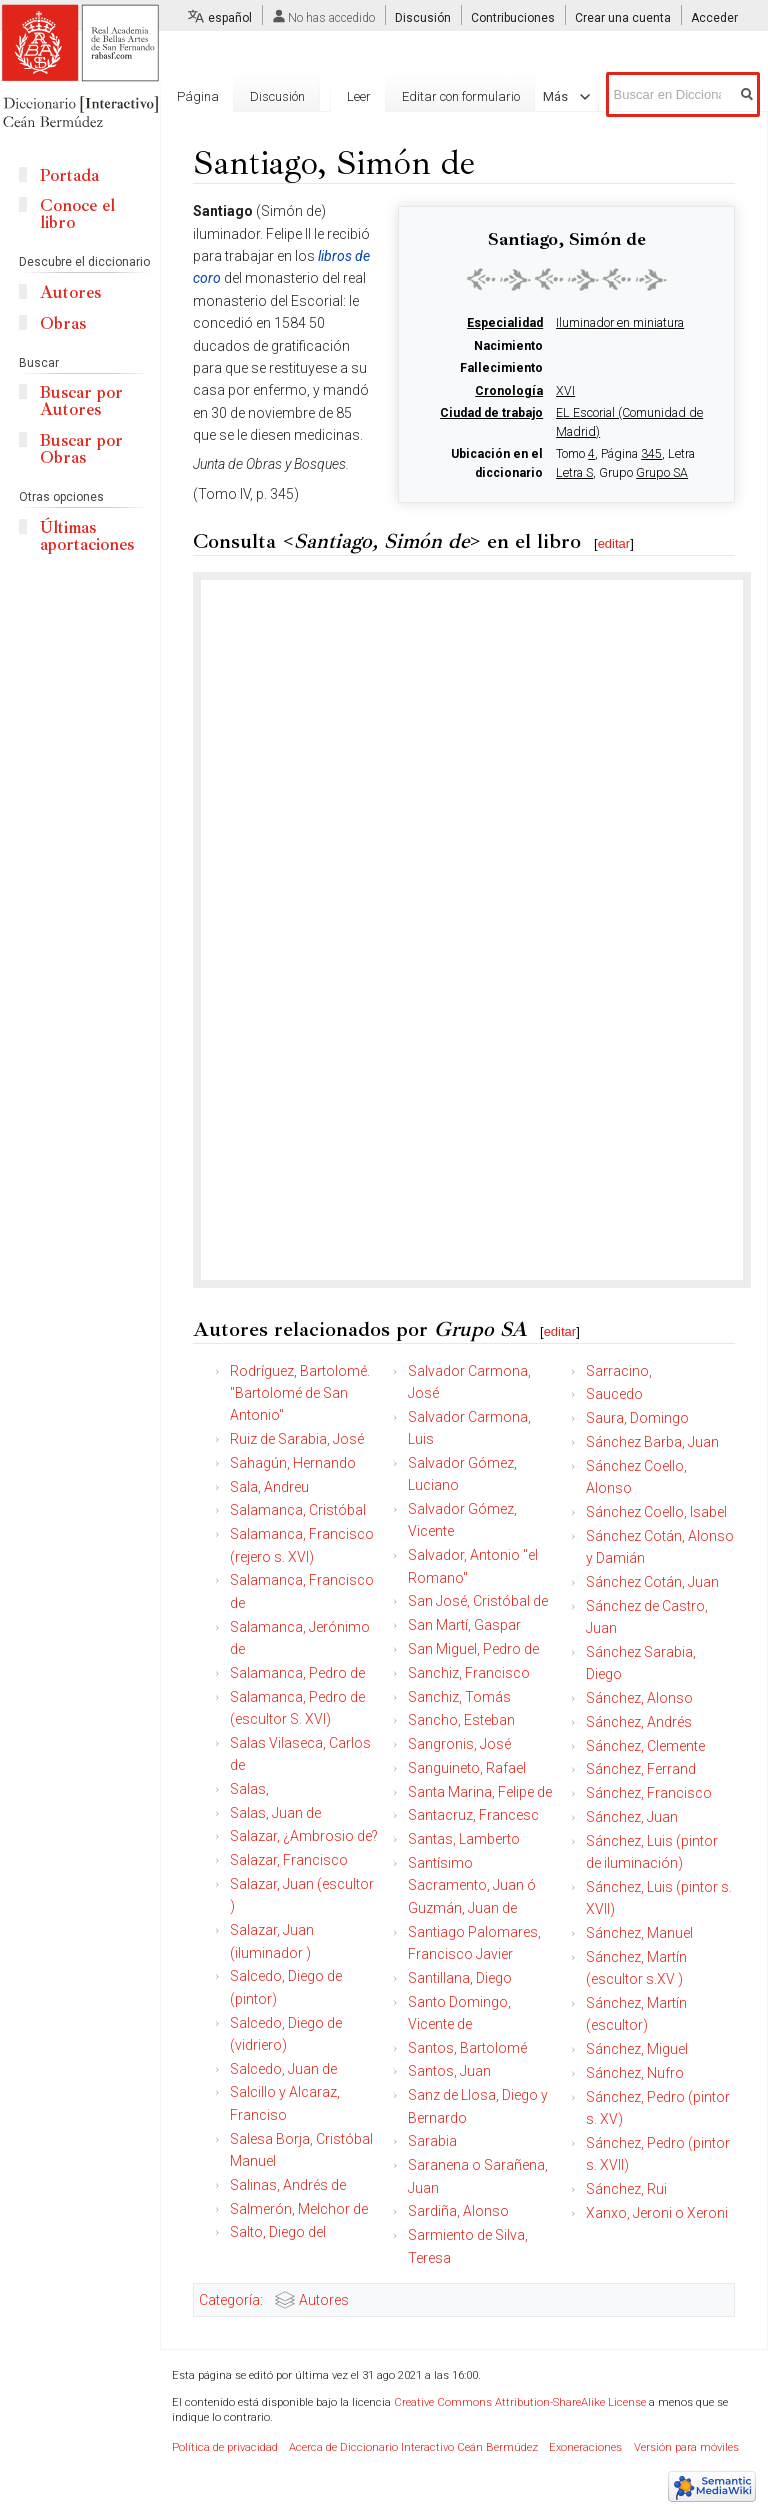  I want to click on Santacruz, Francesc, so click(473, 1815).